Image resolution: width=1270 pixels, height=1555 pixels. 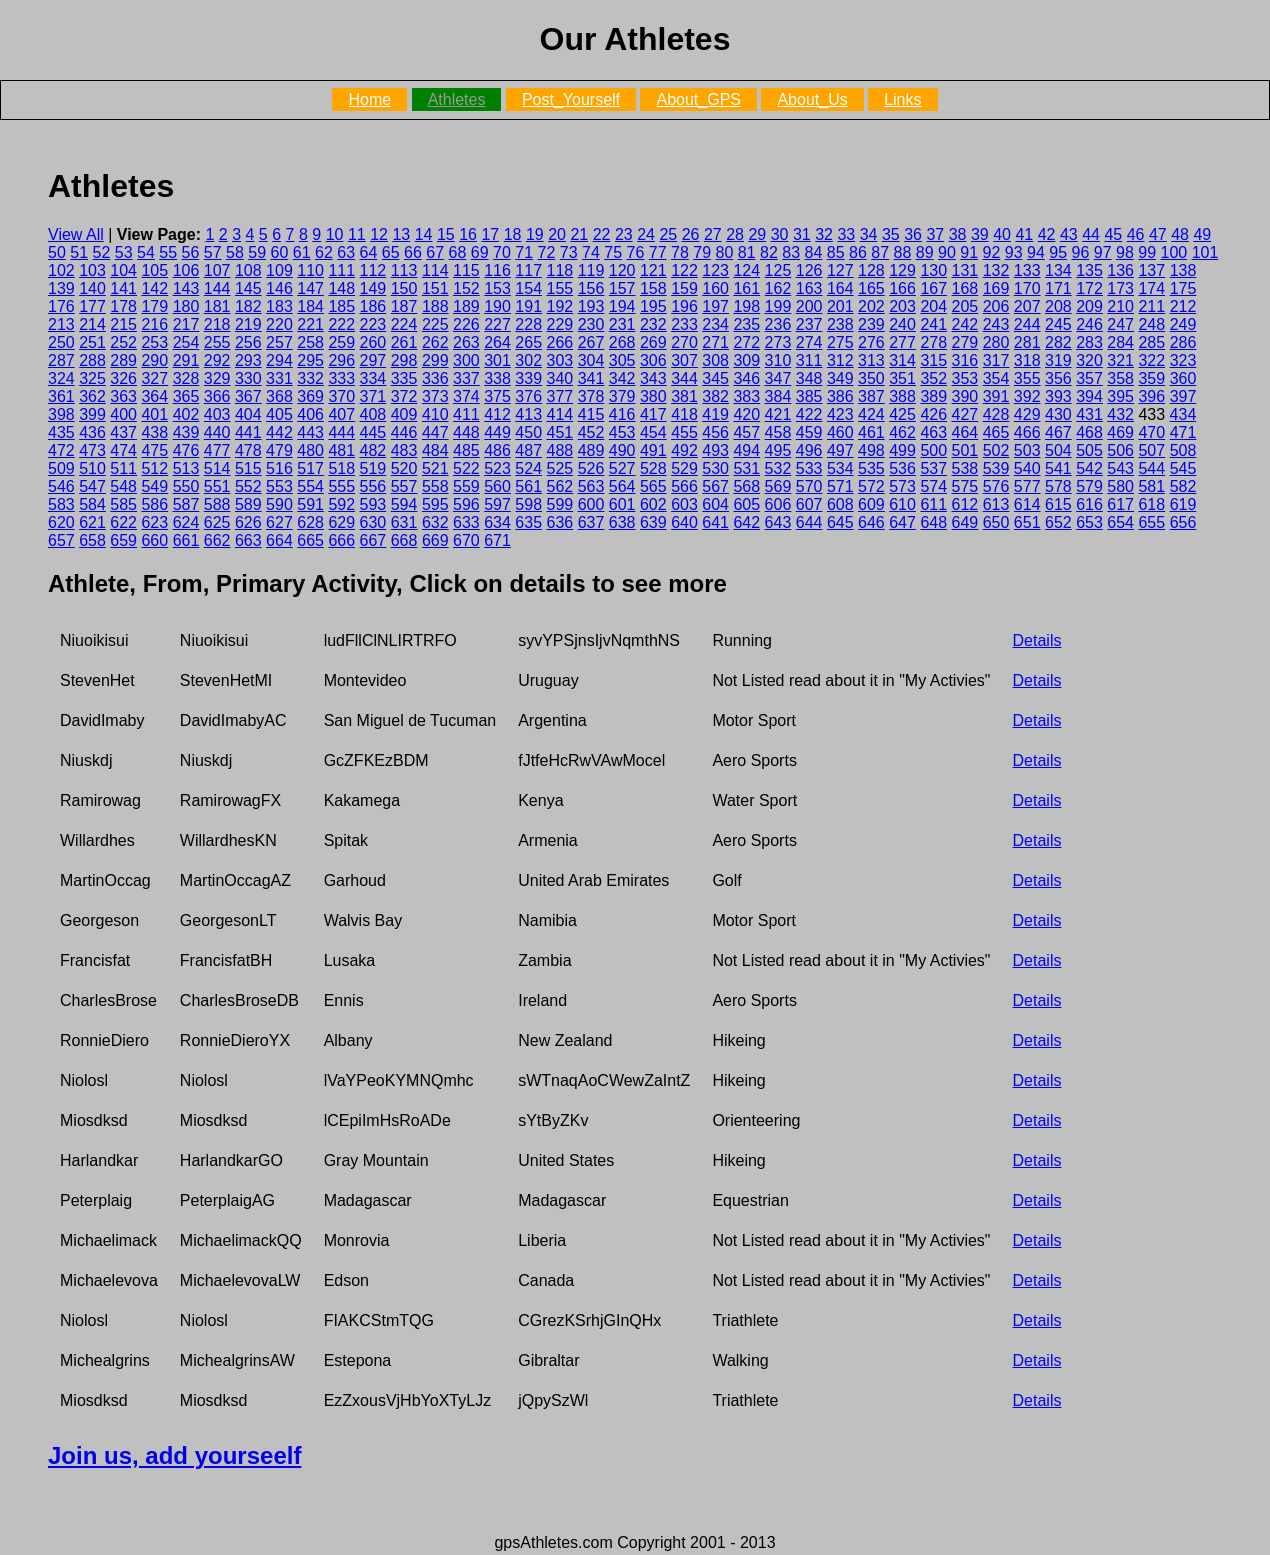 What do you see at coordinates (871, 378) in the screenshot?
I see `350` at bounding box center [871, 378].